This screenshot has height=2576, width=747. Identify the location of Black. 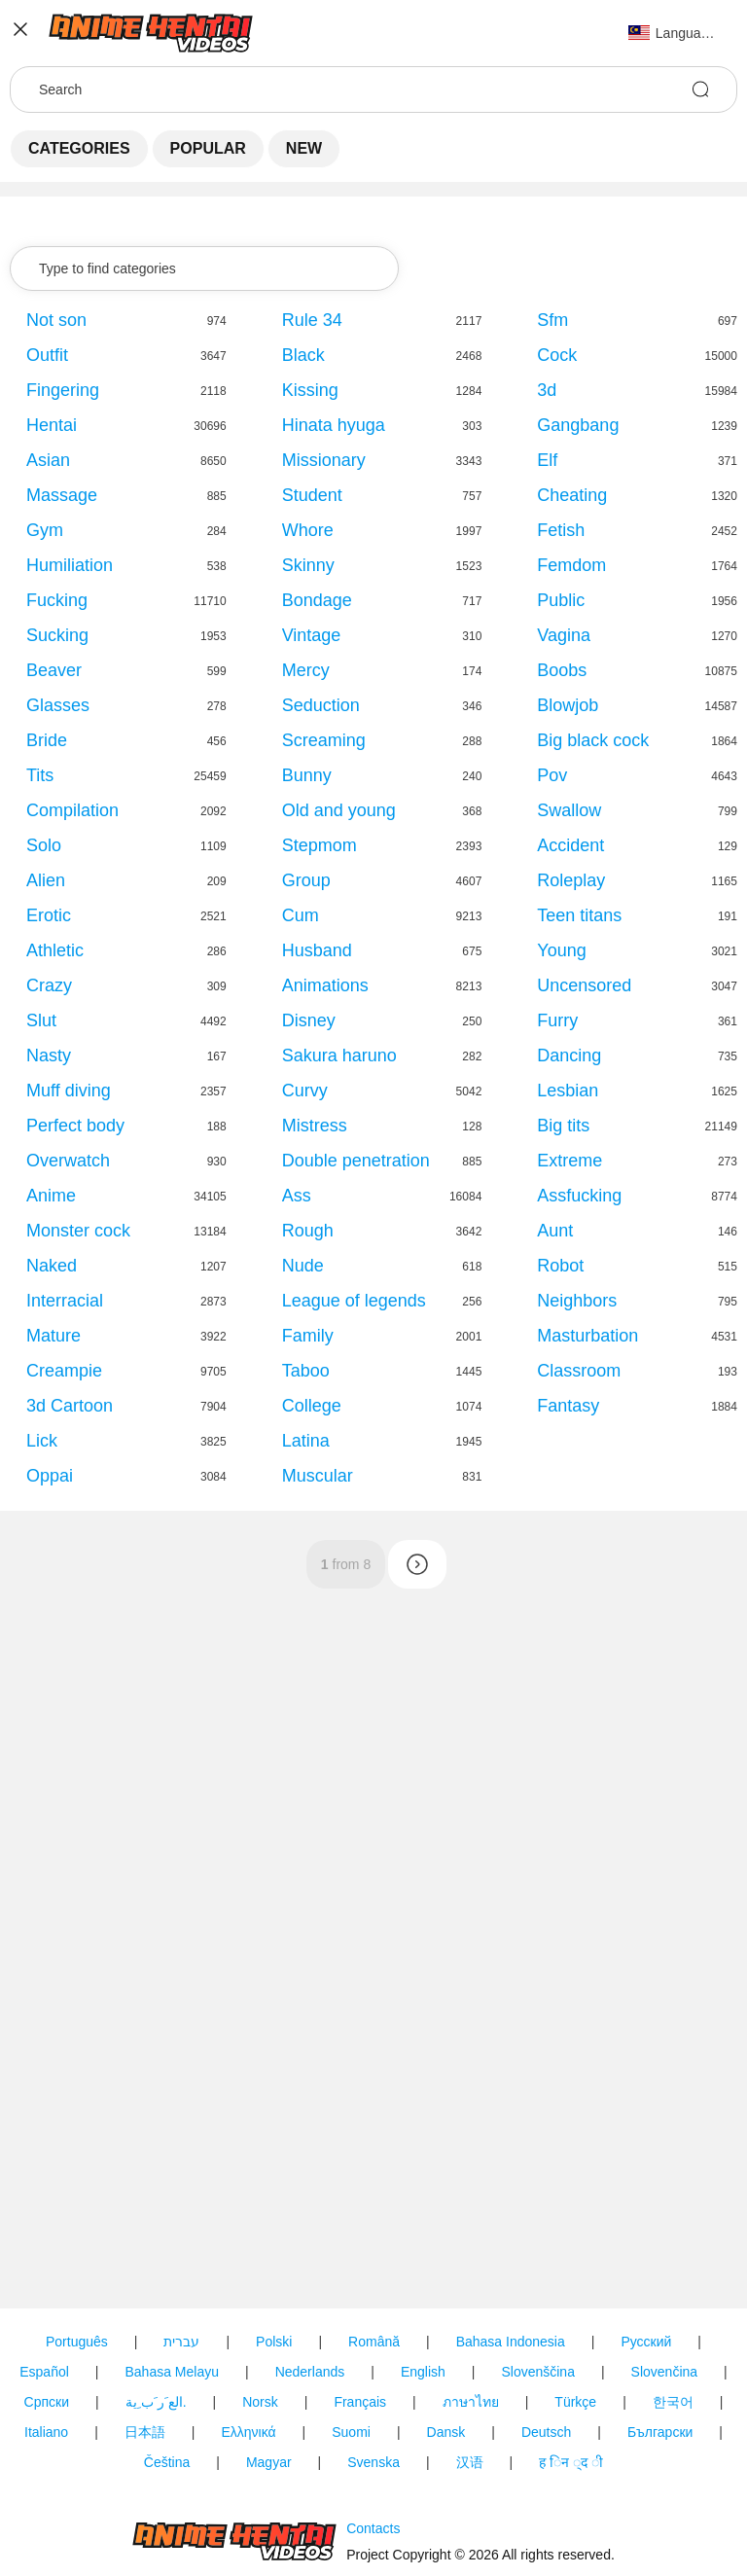
(303, 355).